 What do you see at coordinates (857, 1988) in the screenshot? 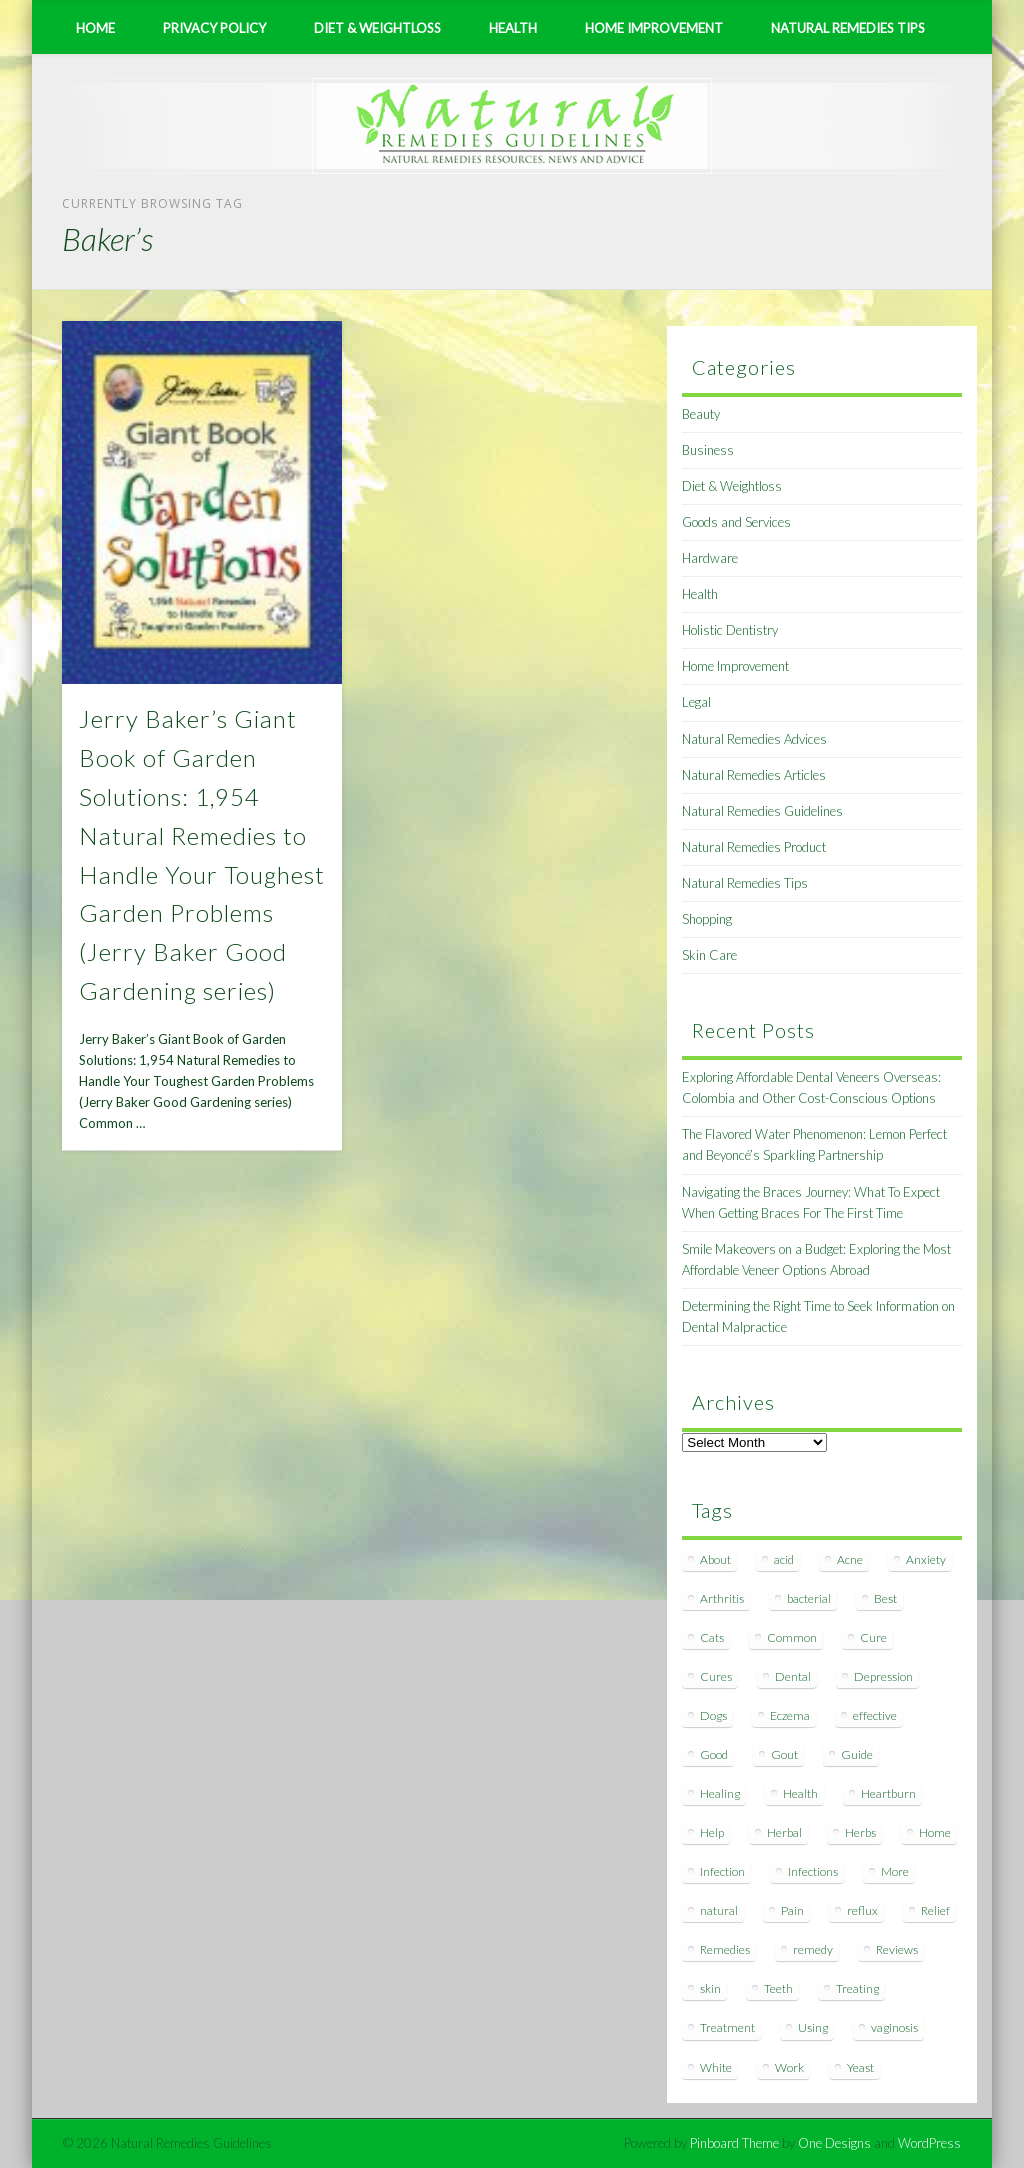
I see `Treating [Treating (8 items)]` at bounding box center [857, 1988].